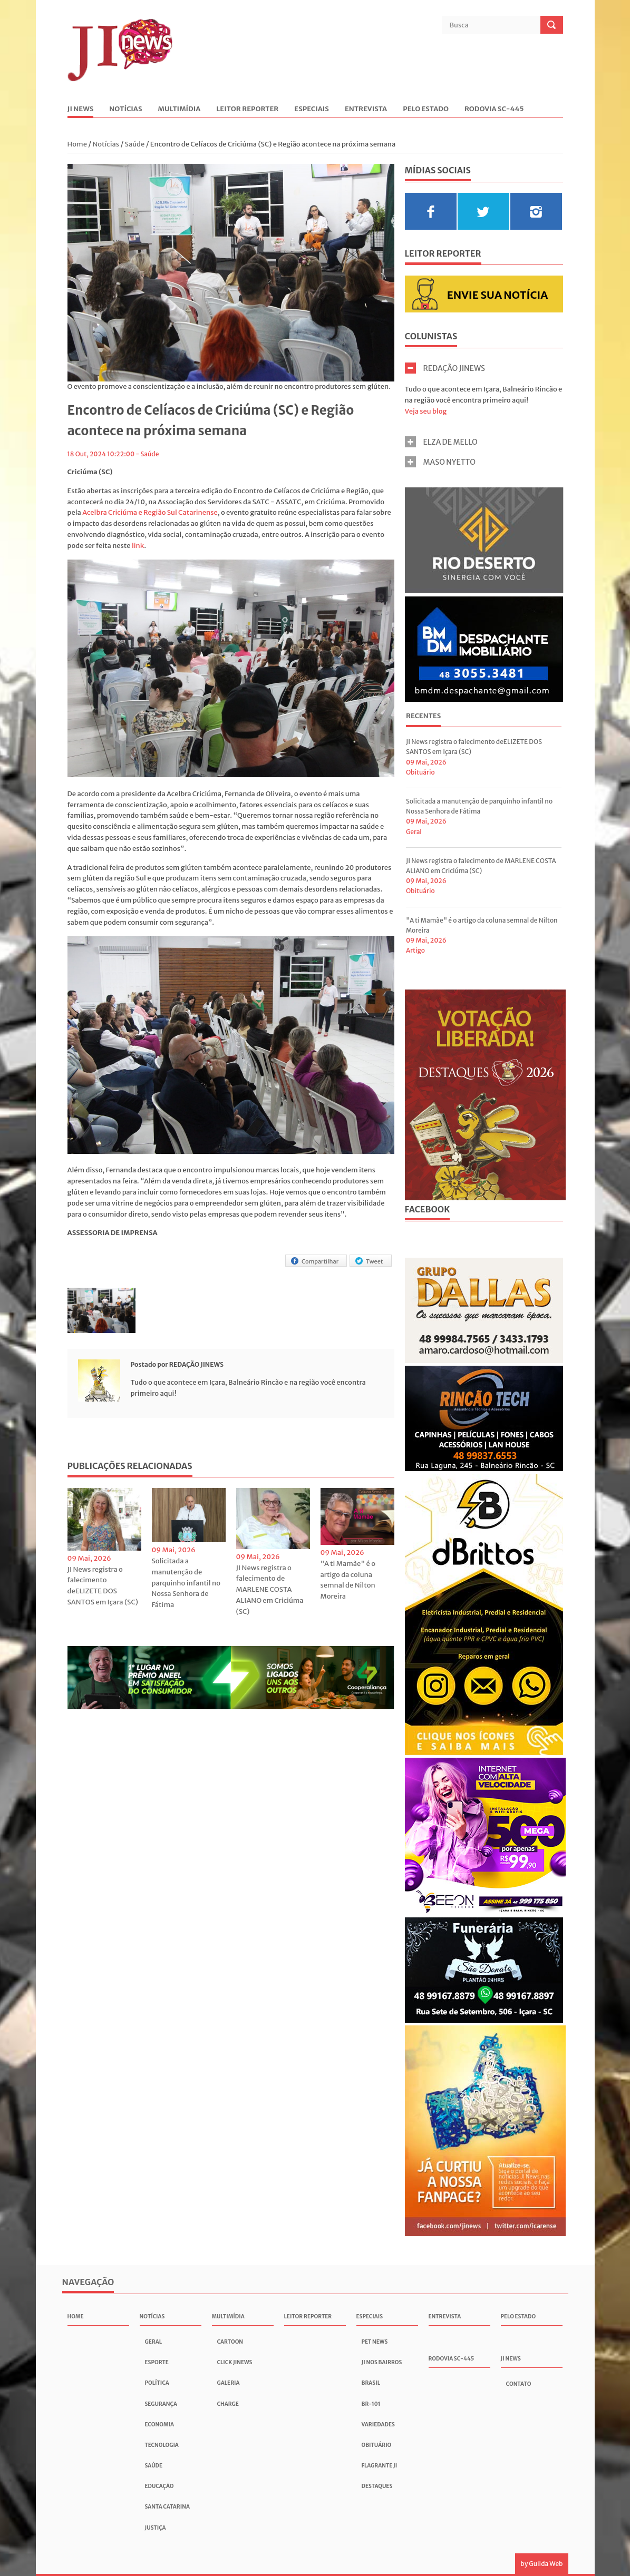 Image resolution: width=630 pixels, height=2576 pixels. Describe the element at coordinates (135, 144) in the screenshot. I see `Saúde` at that location.